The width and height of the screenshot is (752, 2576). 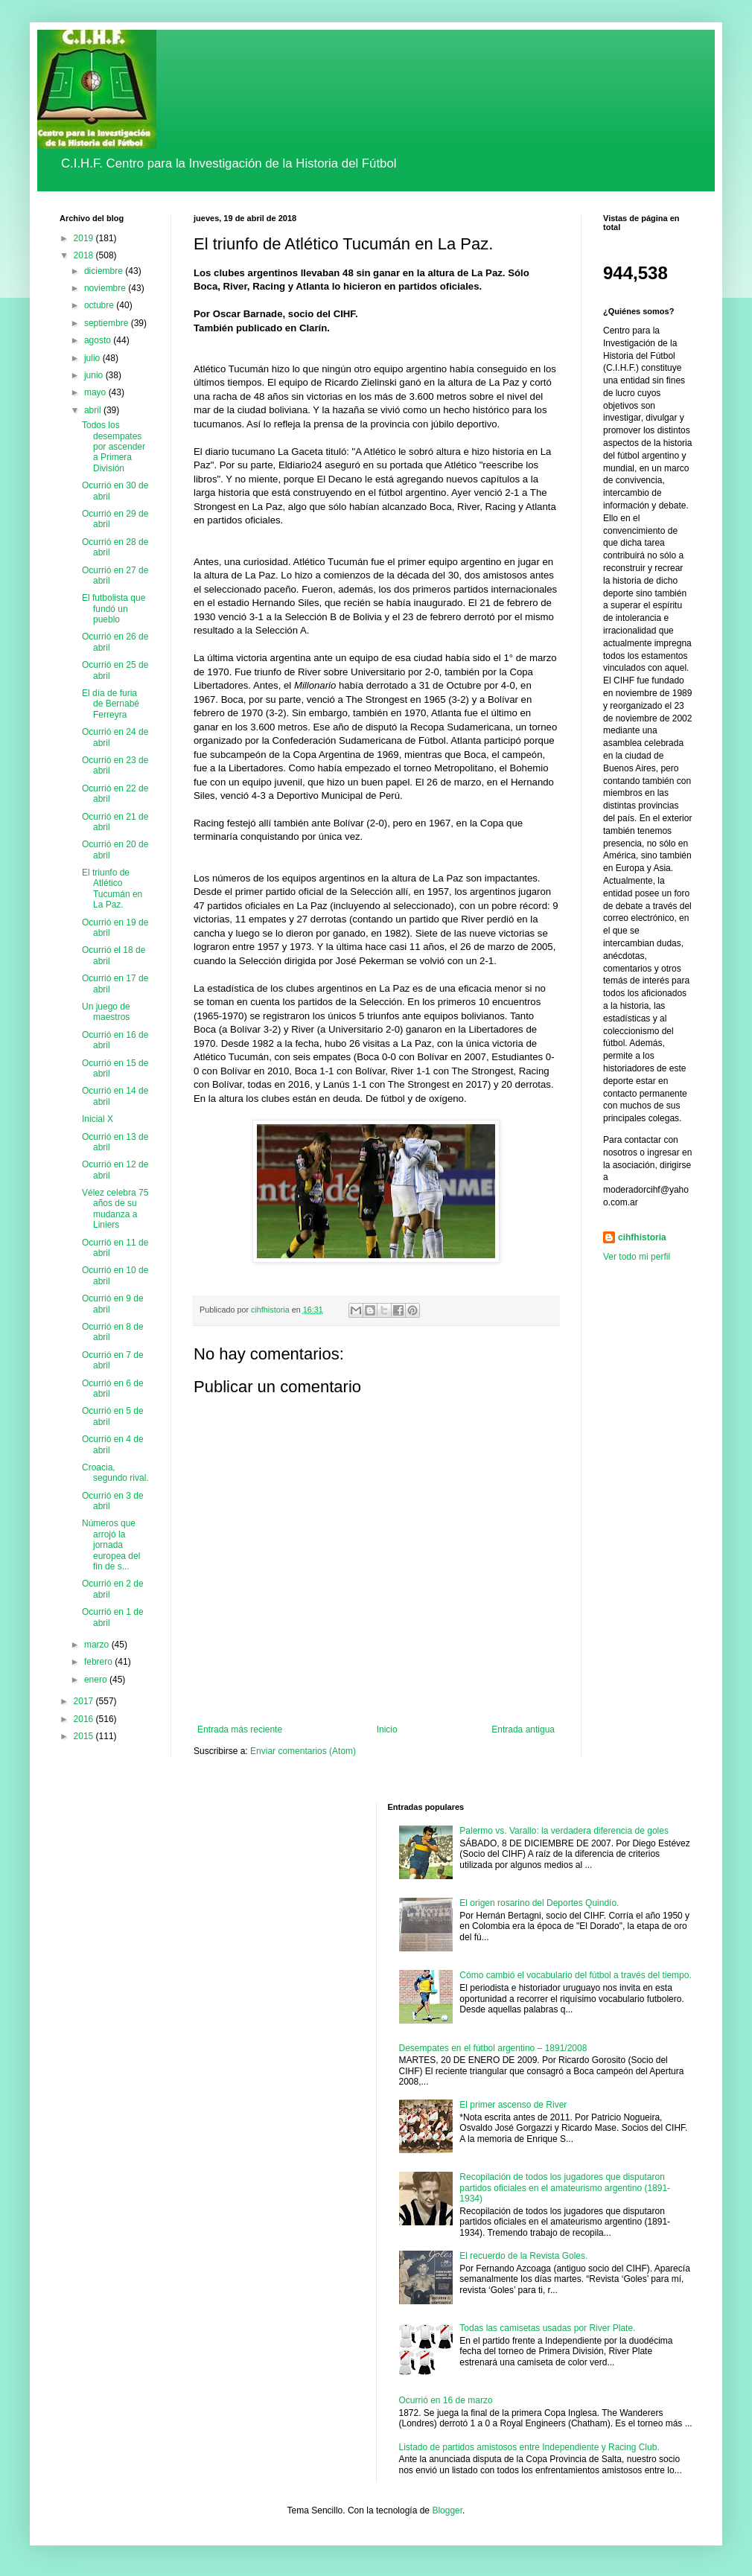 What do you see at coordinates (303, 1751) in the screenshot?
I see `Enviar comentarios (Atom)` at bounding box center [303, 1751].